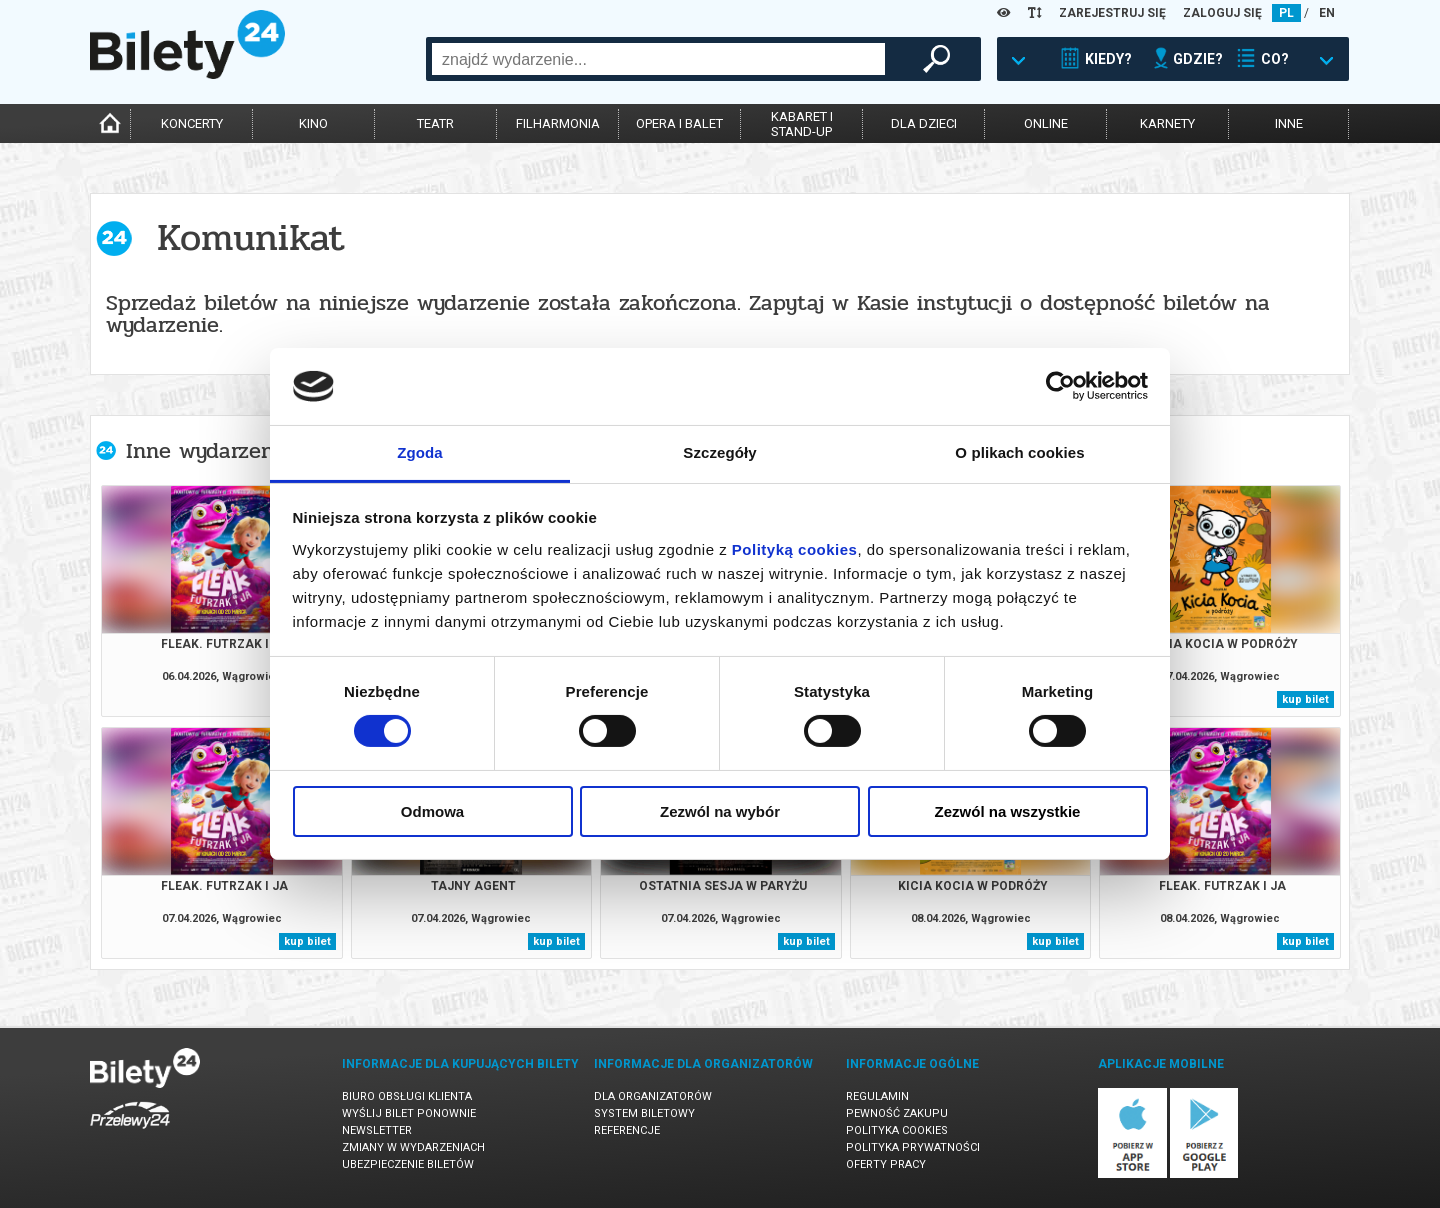 This screenshot has height=1208, width=1440. I want to click on Polityka prywatności, so click(913, 1147).